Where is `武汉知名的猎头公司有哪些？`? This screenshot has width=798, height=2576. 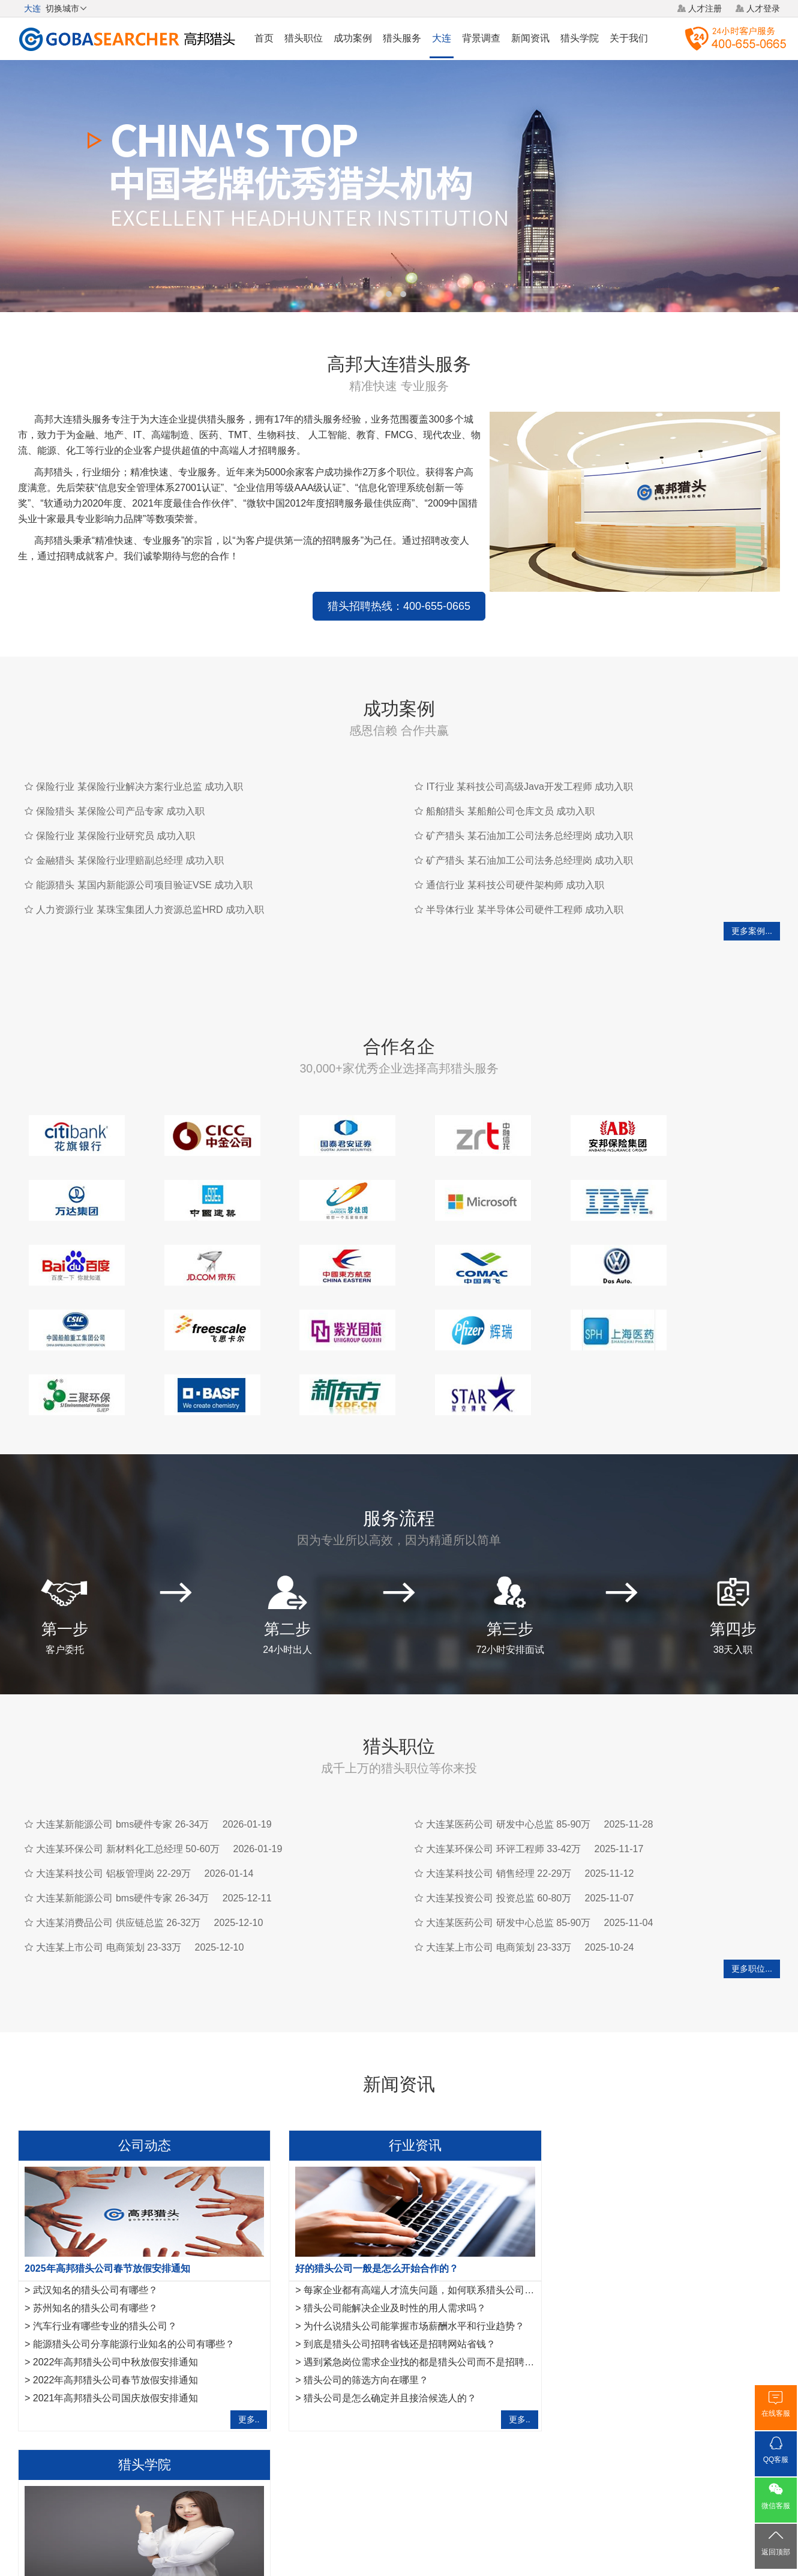
武汉知名的猎头公司有哪些？ is located at coordinates (95, 2203).